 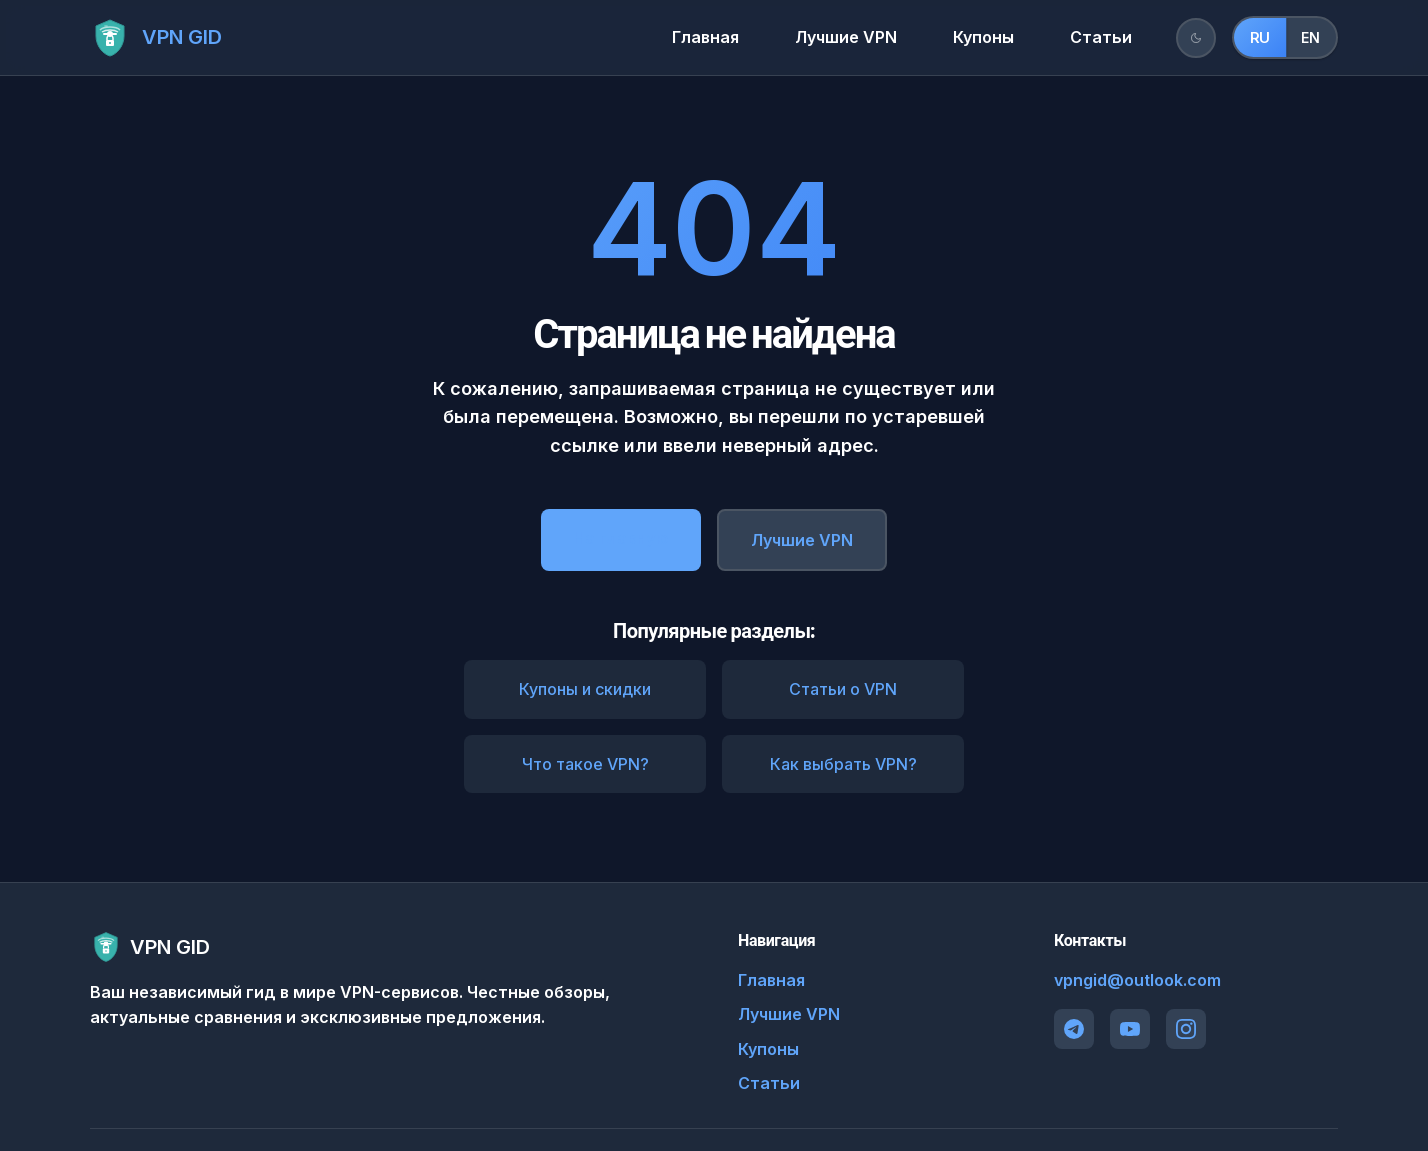 I want to click on EN, so click(x=1310, y=37).